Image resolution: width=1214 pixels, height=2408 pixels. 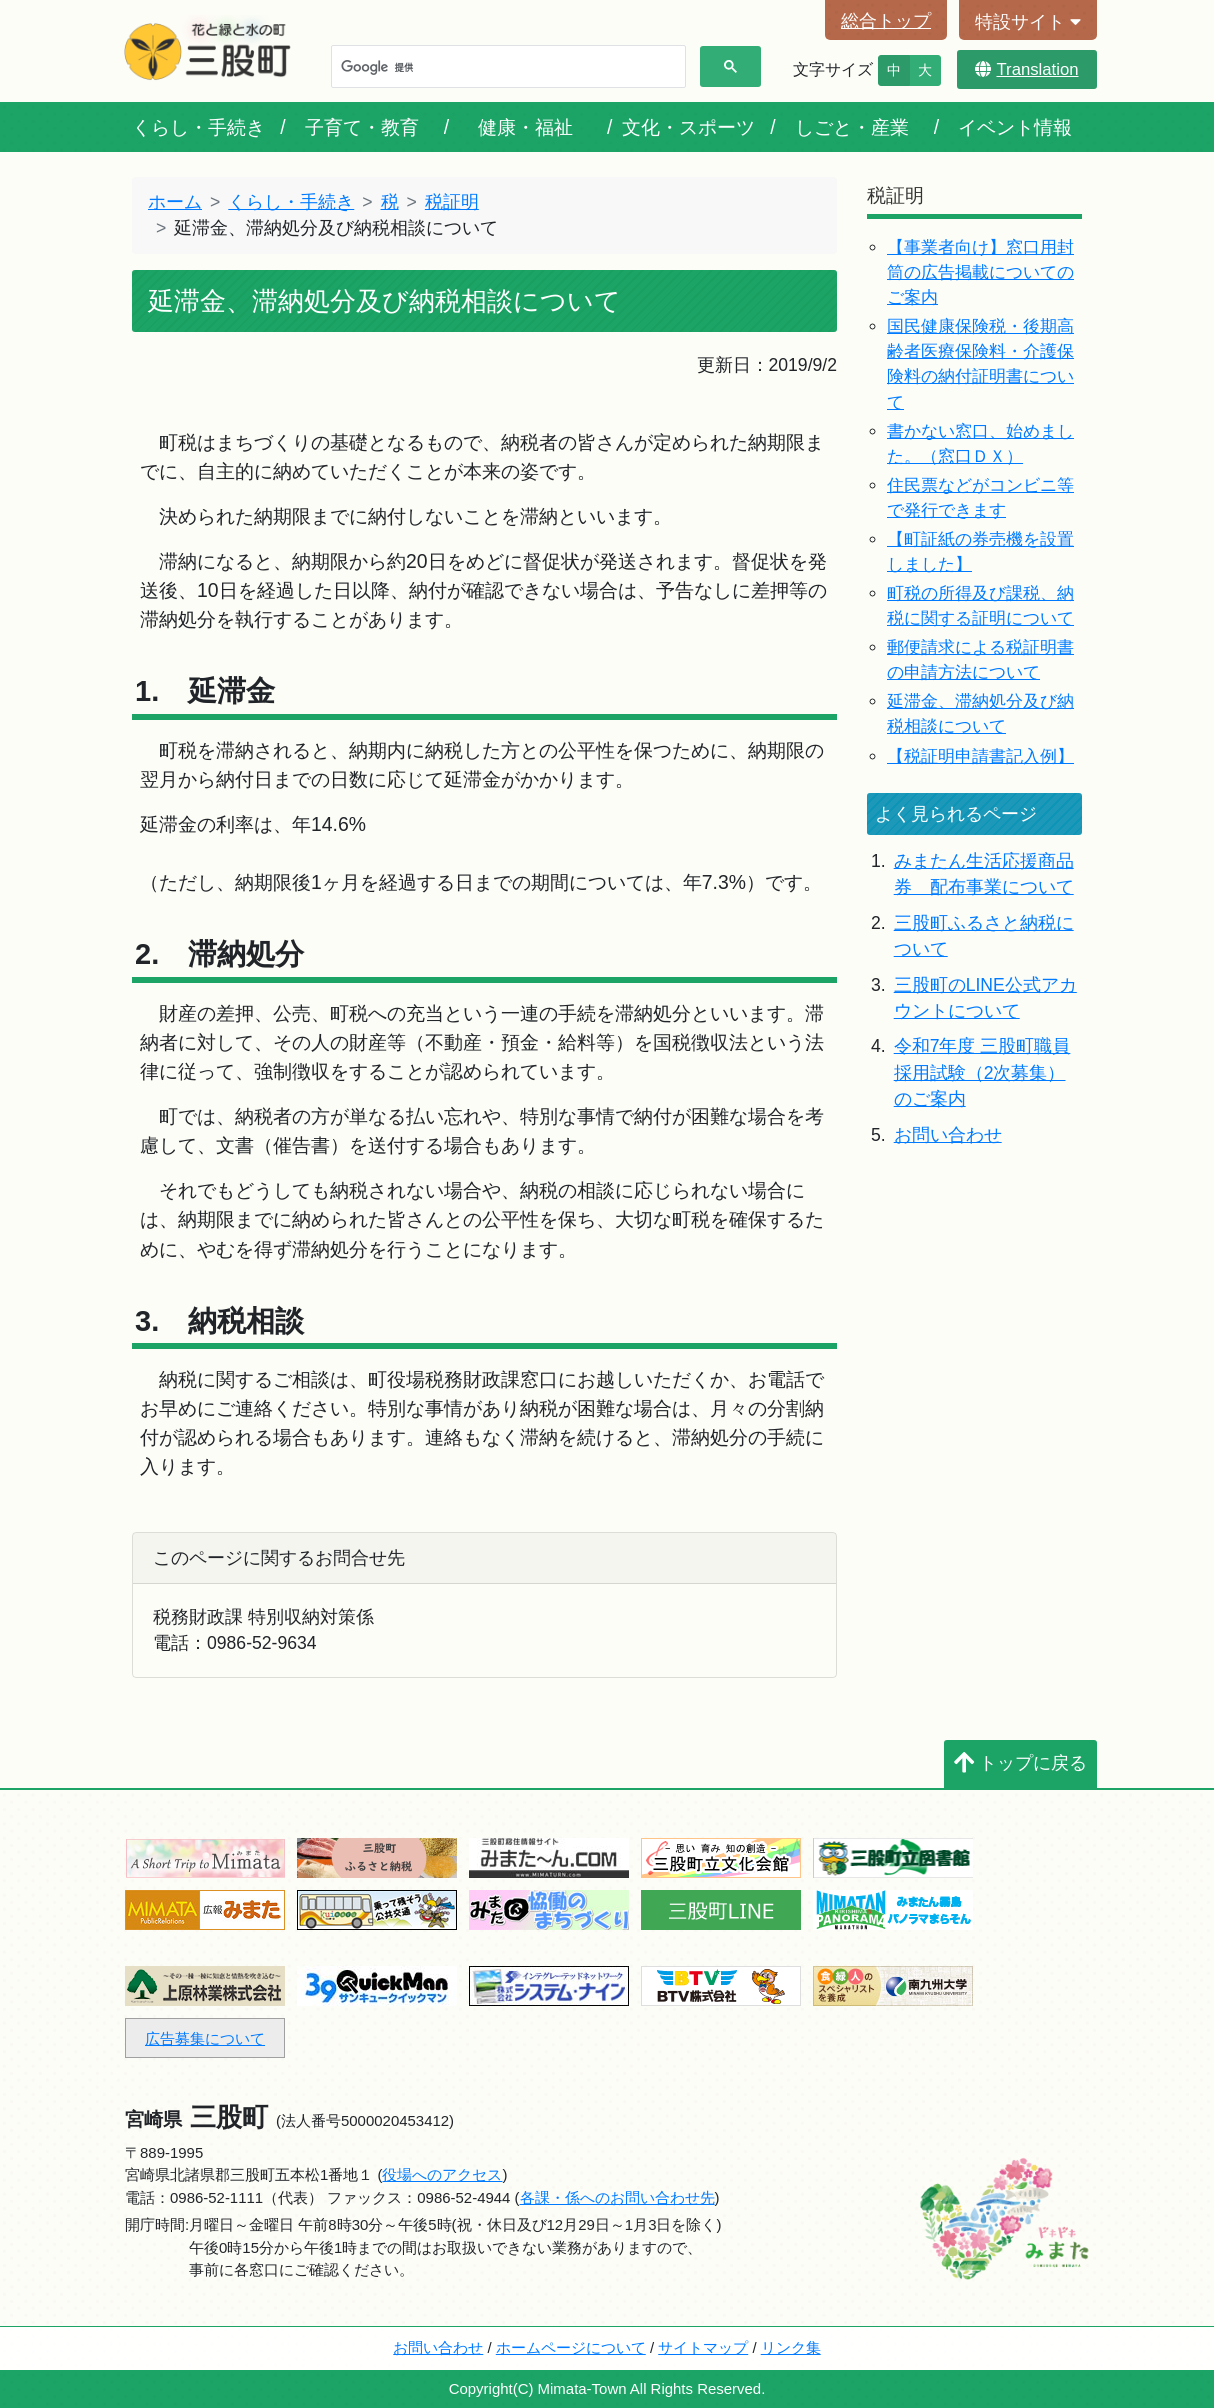 What do you see at coordinates (833, 69) in the screenshot?
I see `文字サイズ` at bounding box center [833, 69].